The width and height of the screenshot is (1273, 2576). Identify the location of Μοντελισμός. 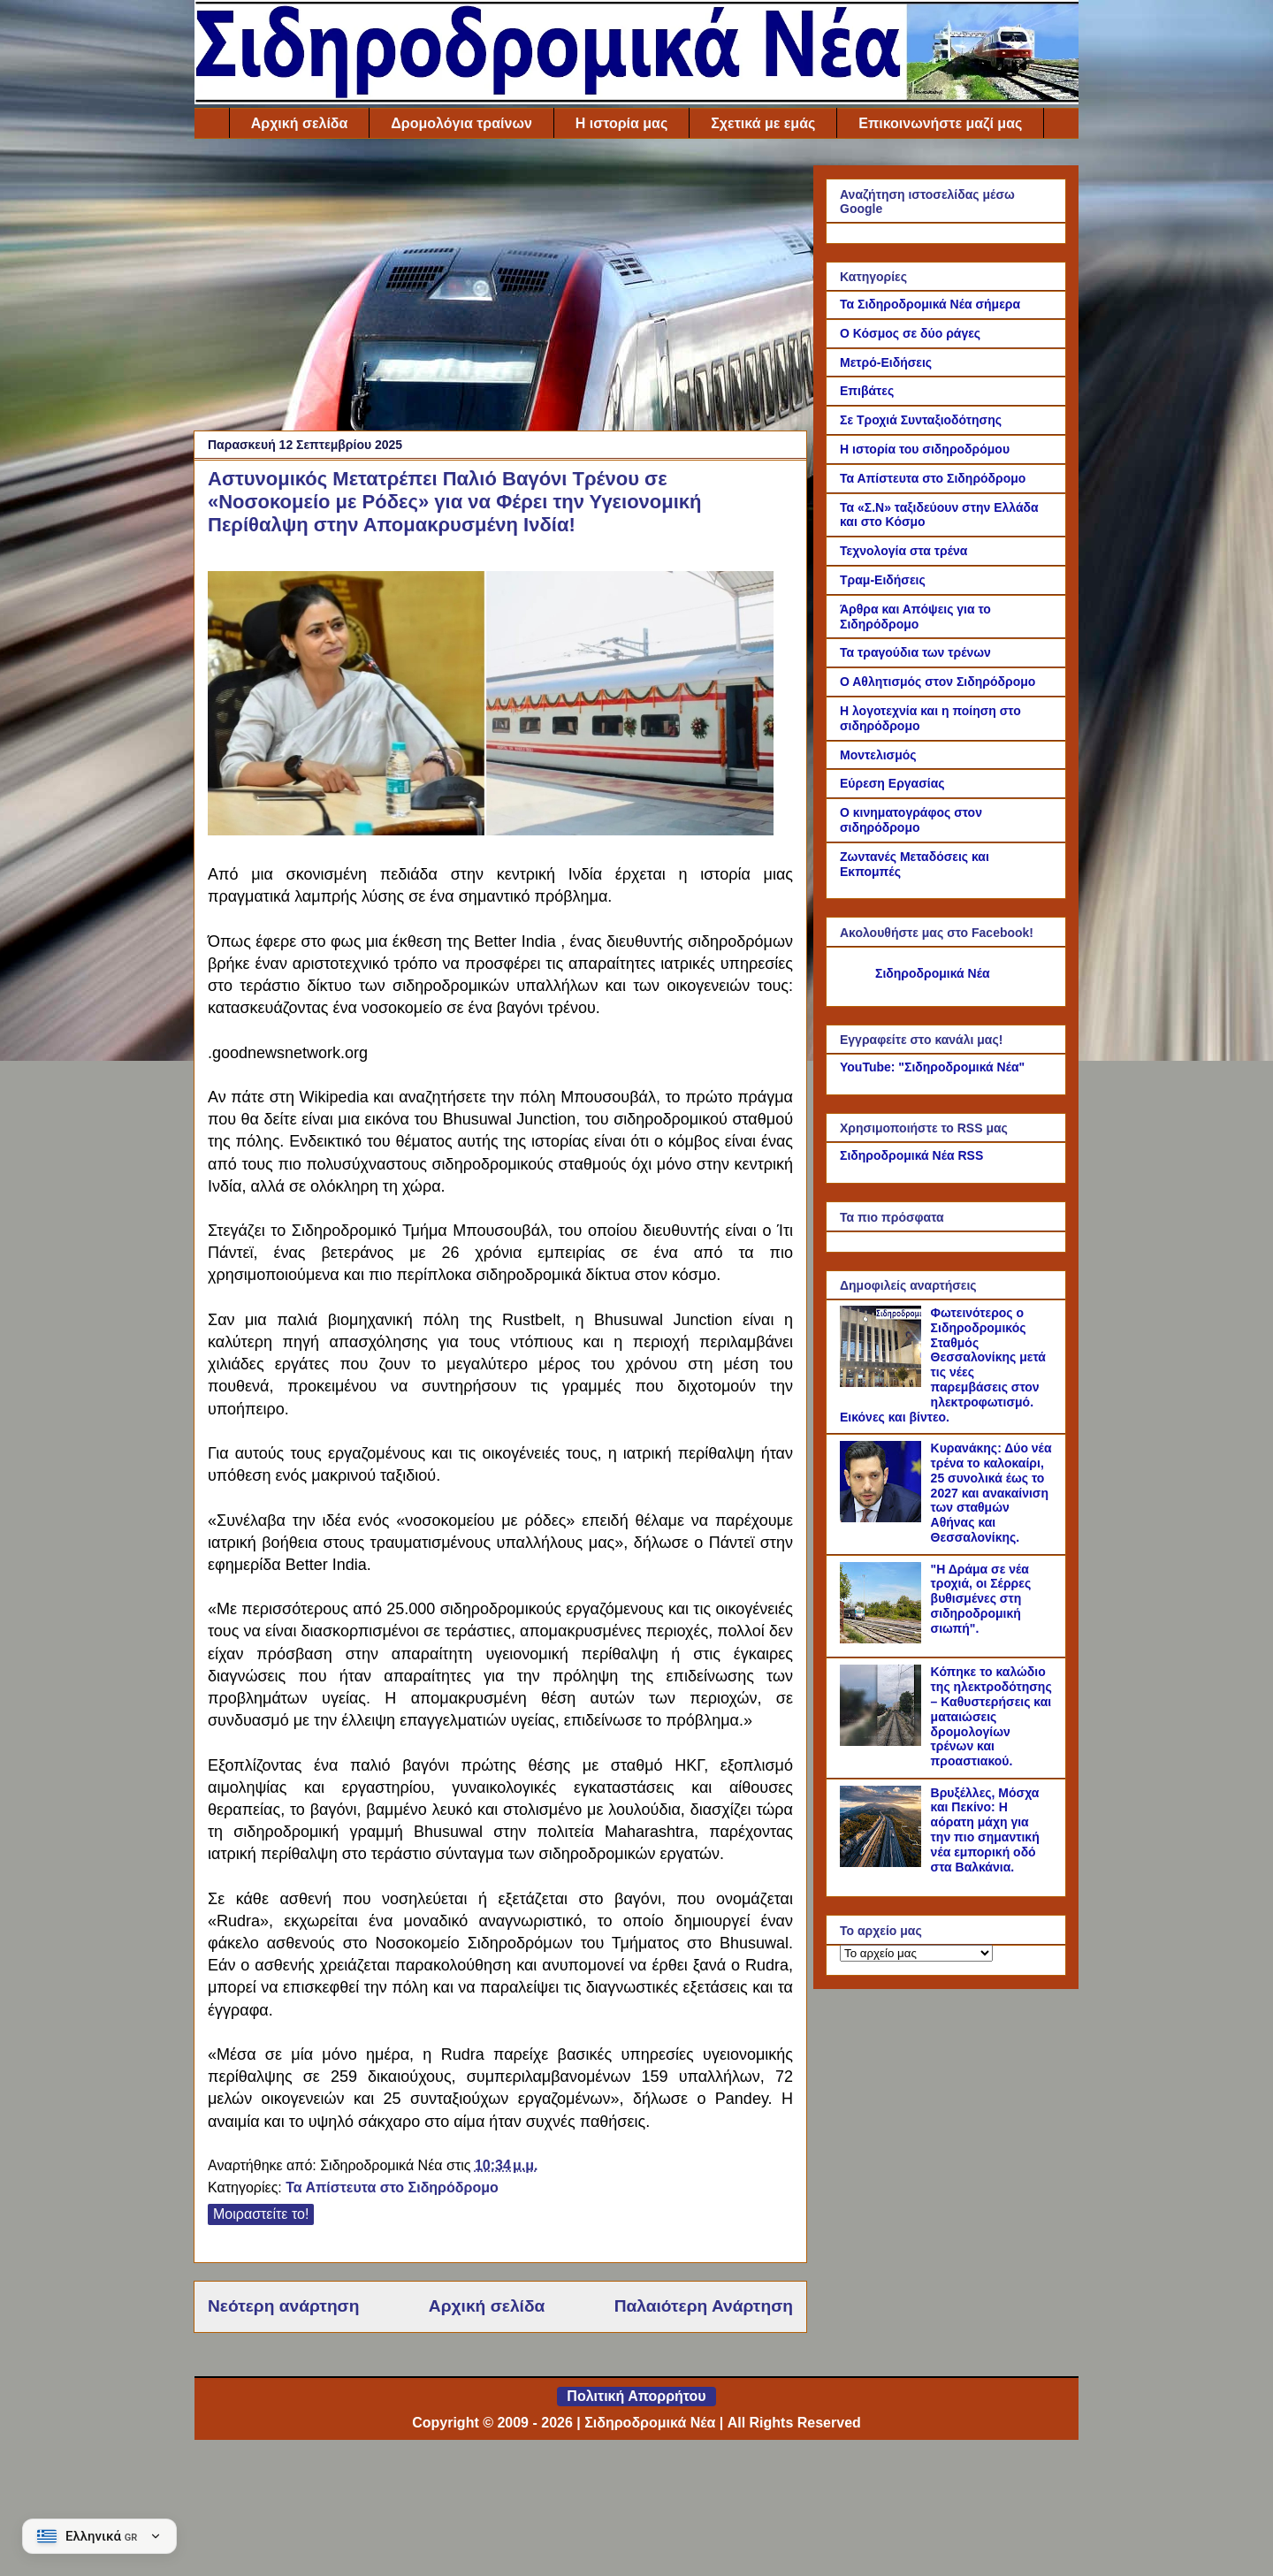
(878, 755).